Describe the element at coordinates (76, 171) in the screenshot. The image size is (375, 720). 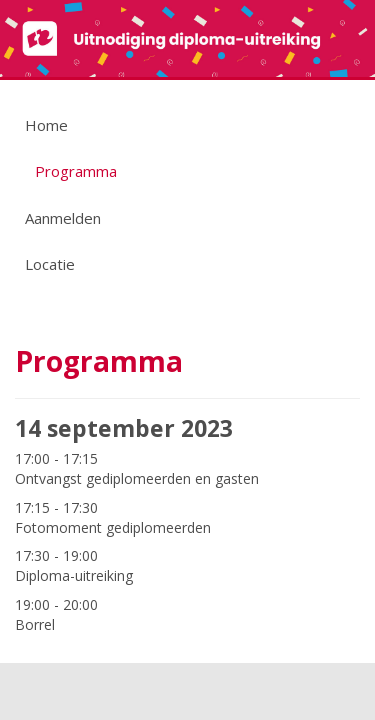
I see `Programma` at that location.